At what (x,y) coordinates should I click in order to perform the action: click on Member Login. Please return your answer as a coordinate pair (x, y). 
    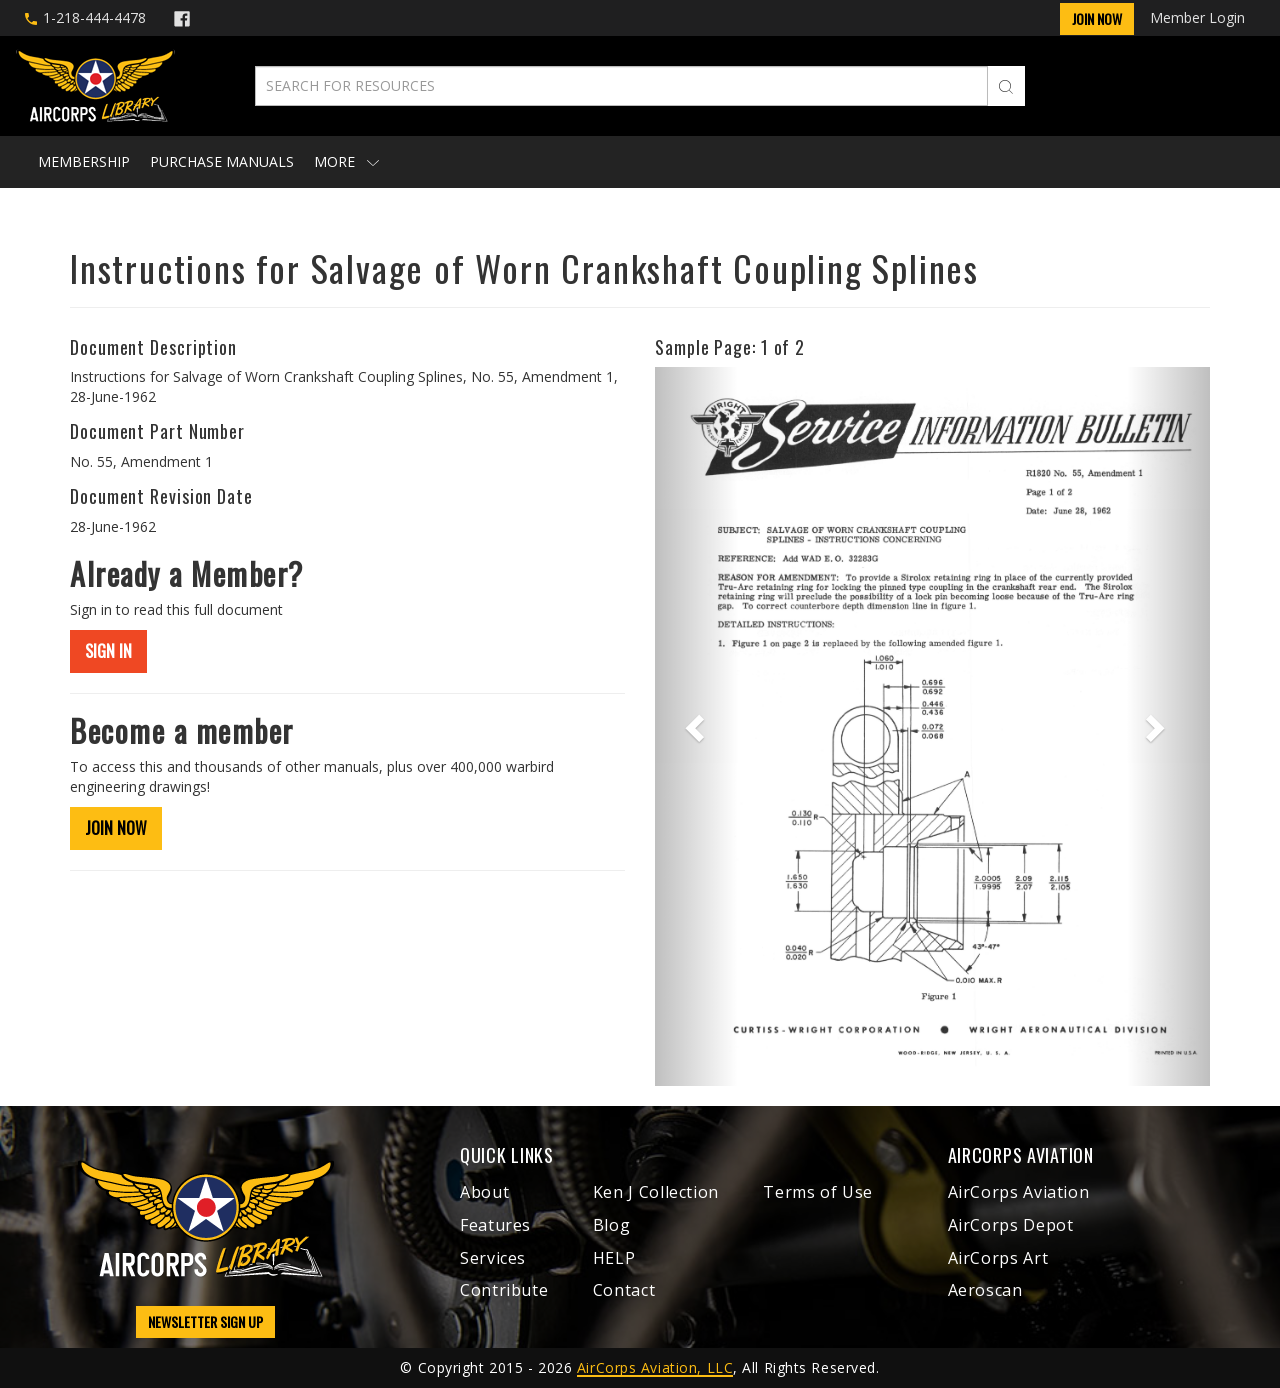
    Looking at the image, I should click on (1197, 17).